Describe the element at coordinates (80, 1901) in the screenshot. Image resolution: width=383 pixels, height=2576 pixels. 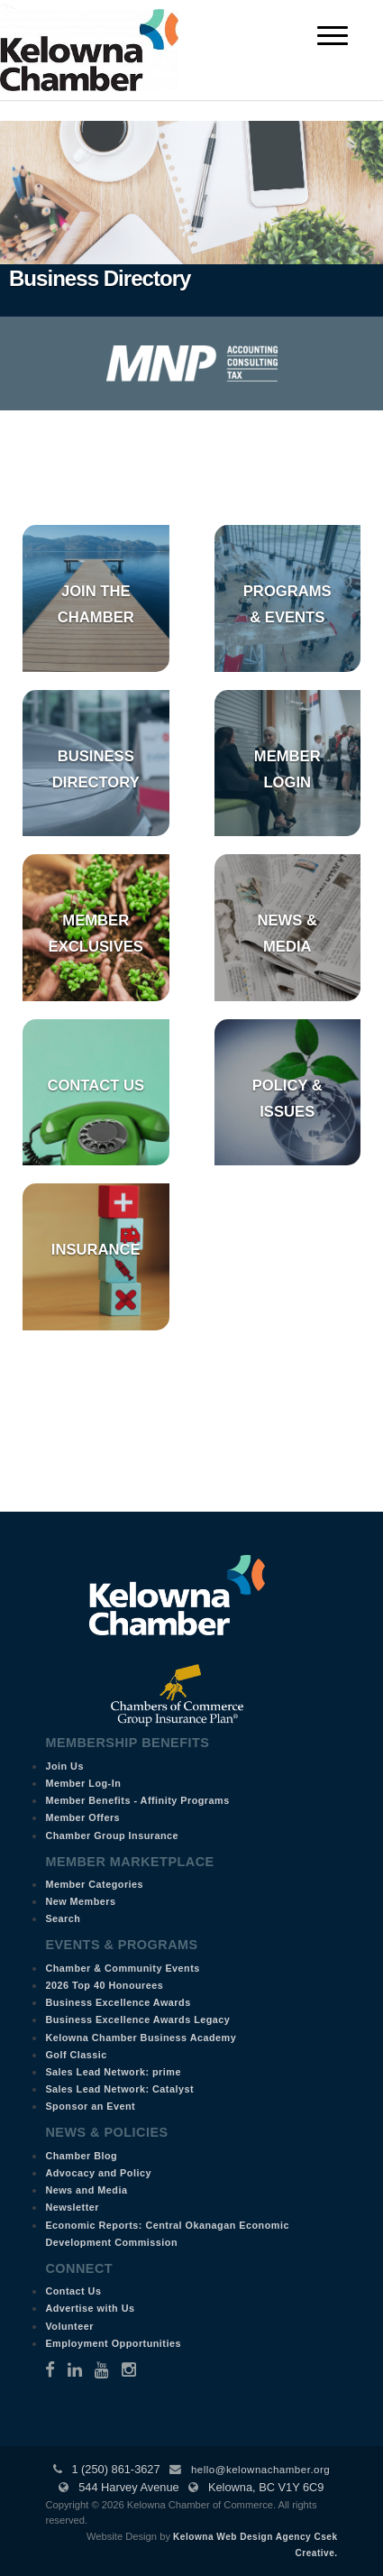
I see `New Members` at that location.